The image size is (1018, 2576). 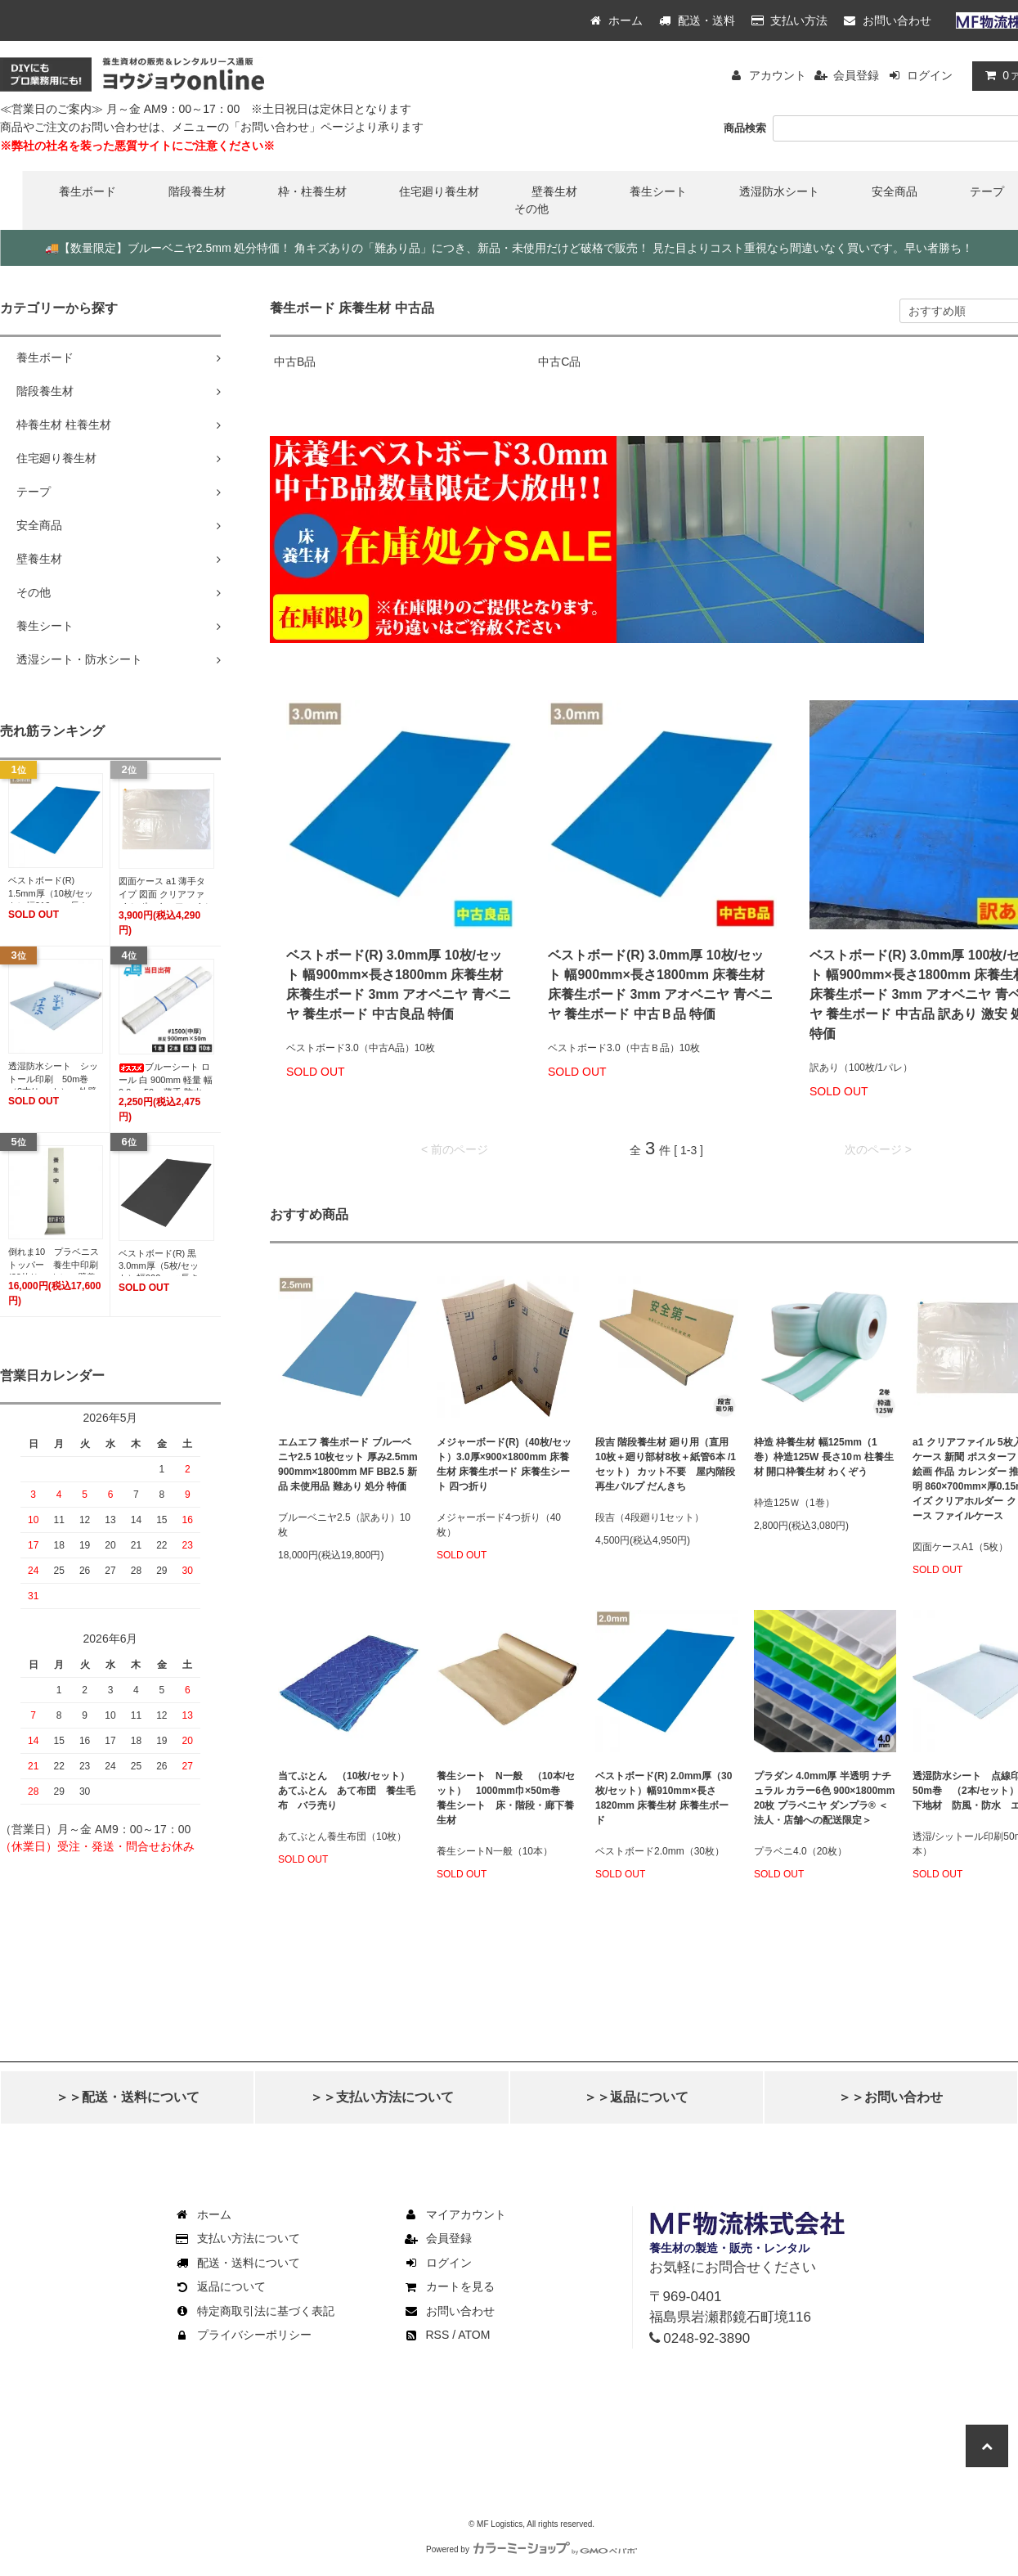 What do you see at coordinates (663, 1798) in the screenshot?
I see `ベストボード(R) 2.0mm厚（30枚/セット）幅910mm×長さ1820mm 床養生材 床養生ボード` at bounding box center [663, 1798].